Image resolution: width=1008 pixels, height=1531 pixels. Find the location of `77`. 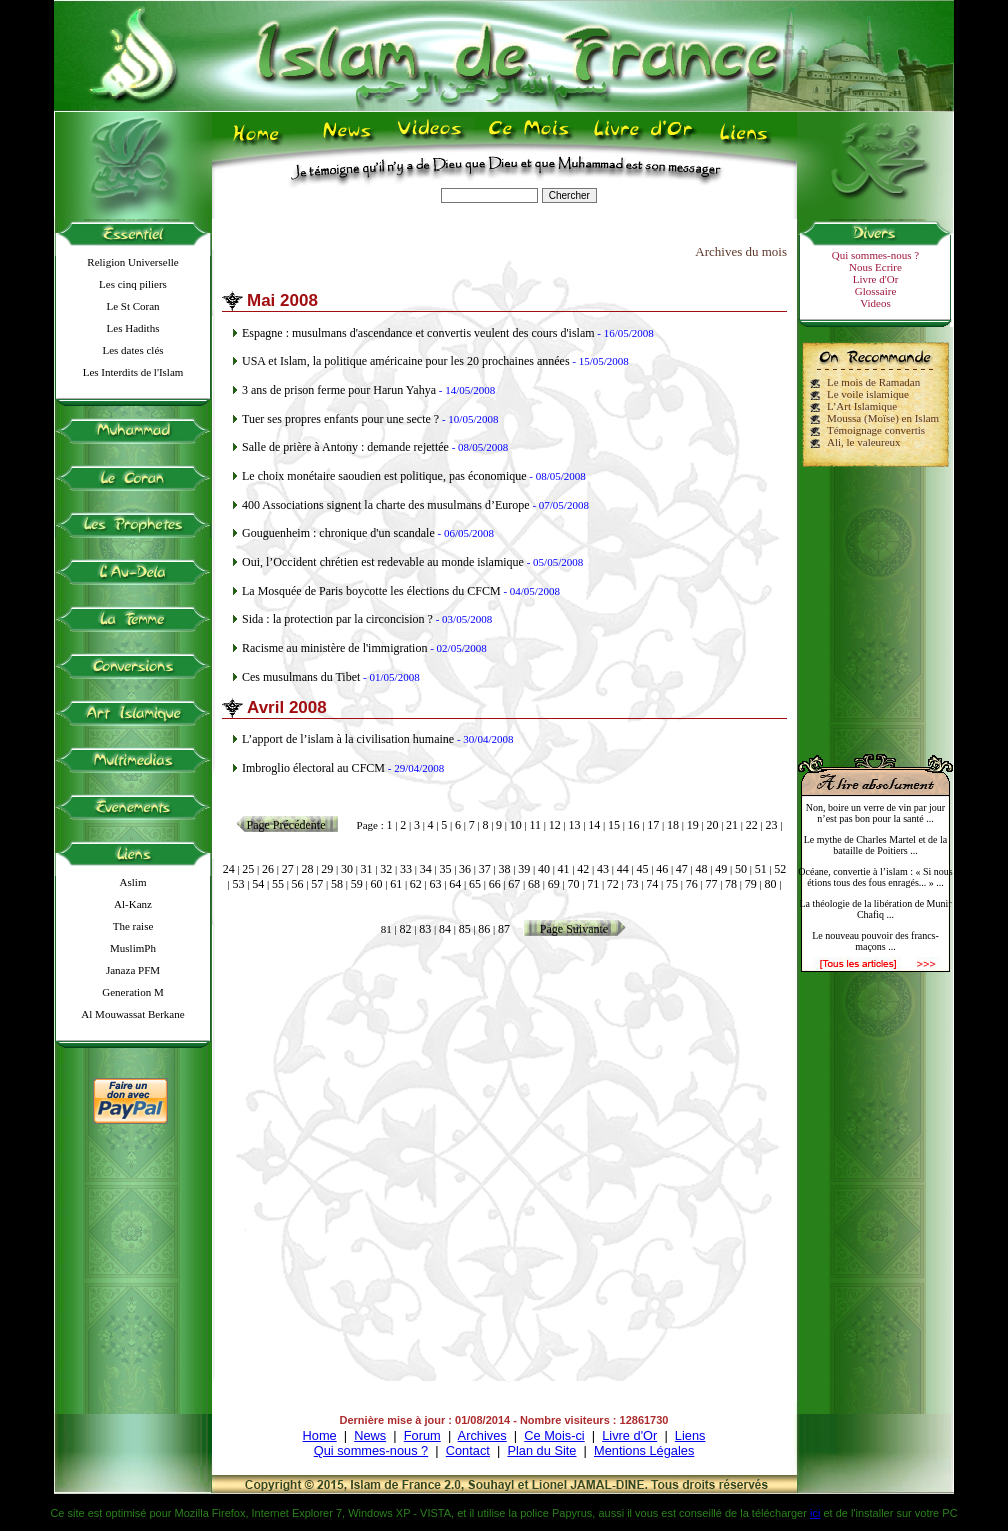

77 is located at coordinates (711, 884).